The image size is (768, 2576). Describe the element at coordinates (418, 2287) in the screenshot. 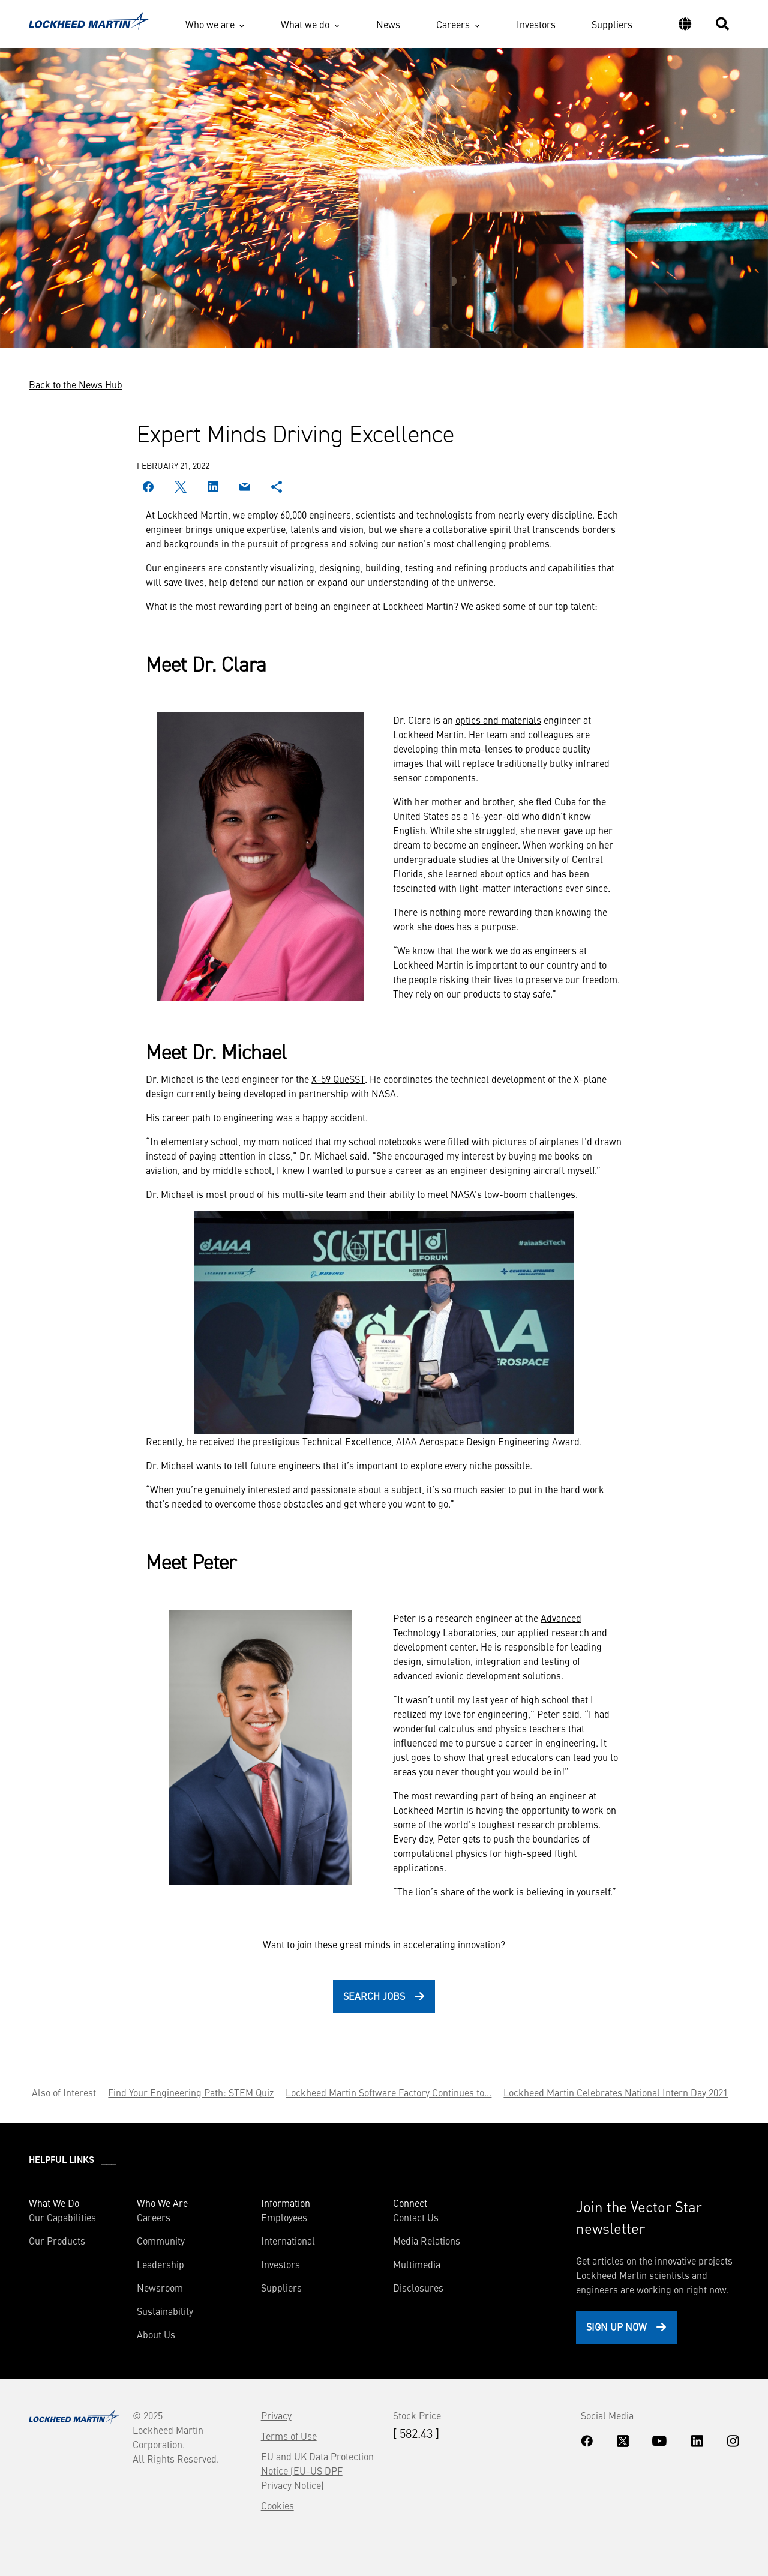

I see `Disclosures` at that location.